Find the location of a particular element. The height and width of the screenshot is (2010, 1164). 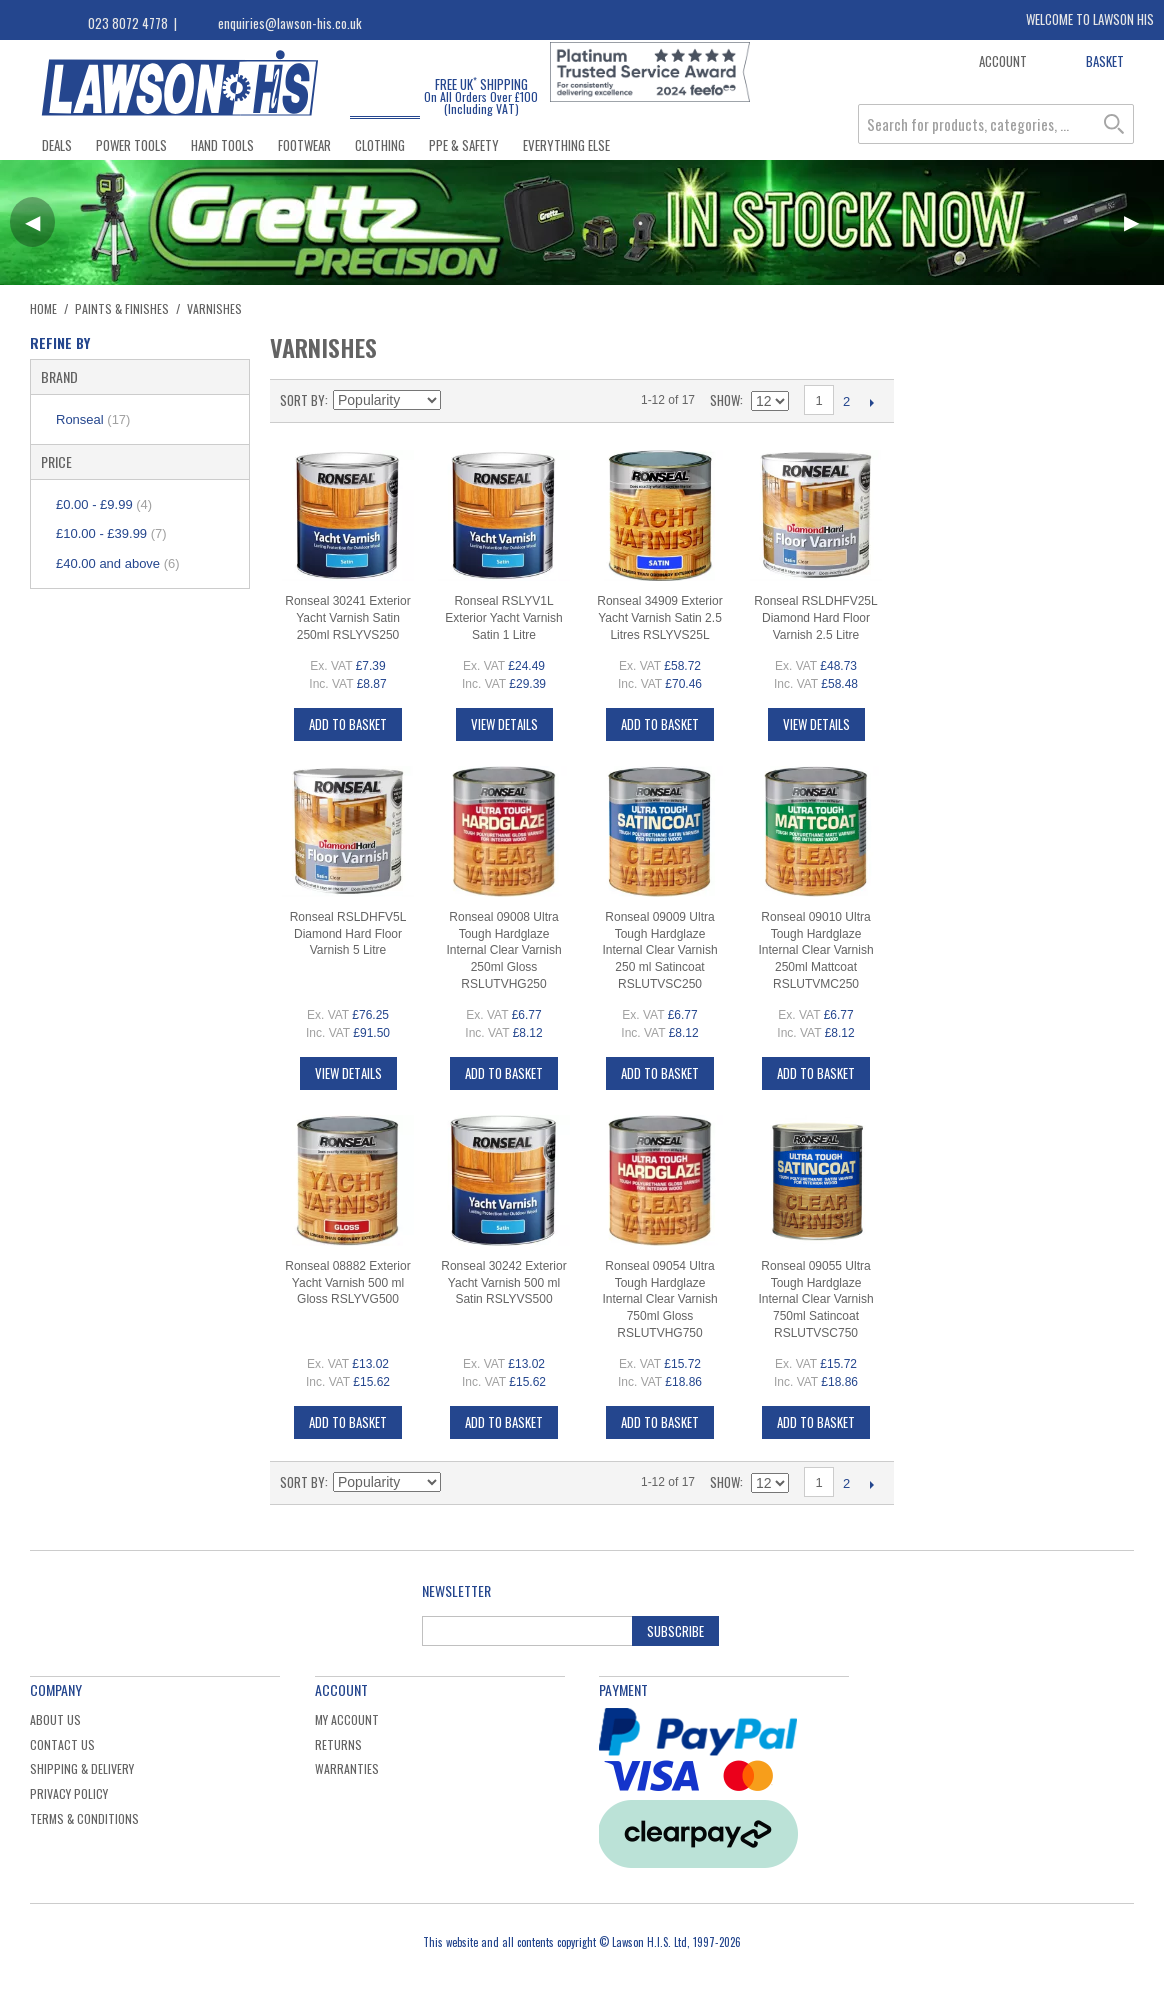

Next is located at coordinates (871, 402).